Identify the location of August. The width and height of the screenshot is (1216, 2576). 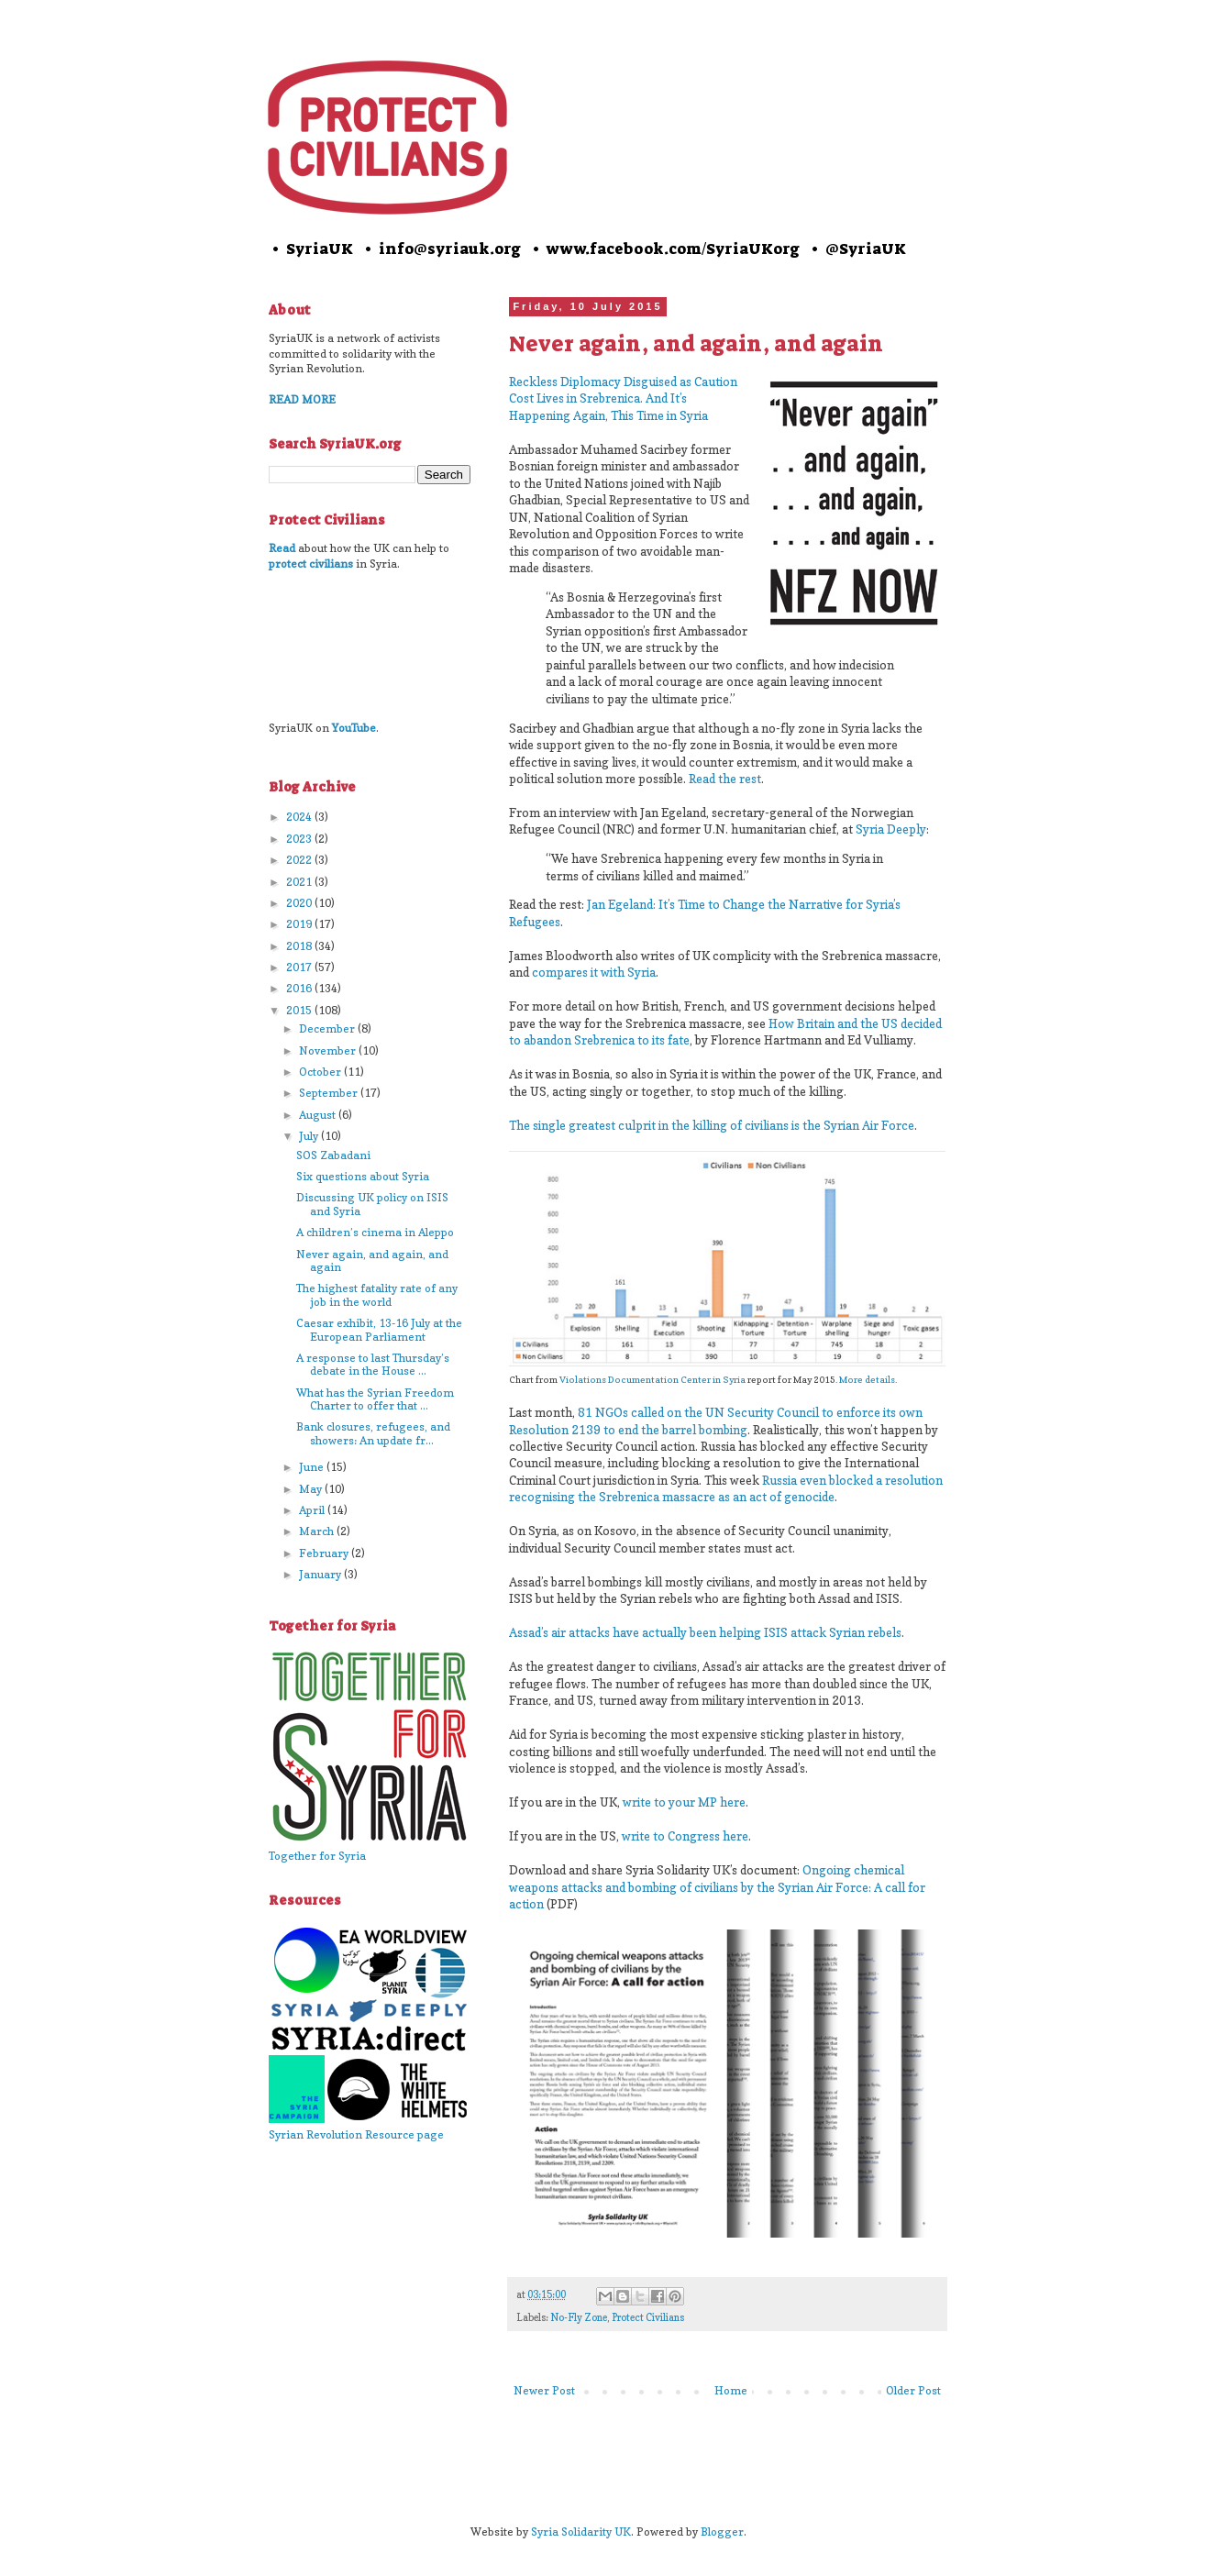
(318, 1115).